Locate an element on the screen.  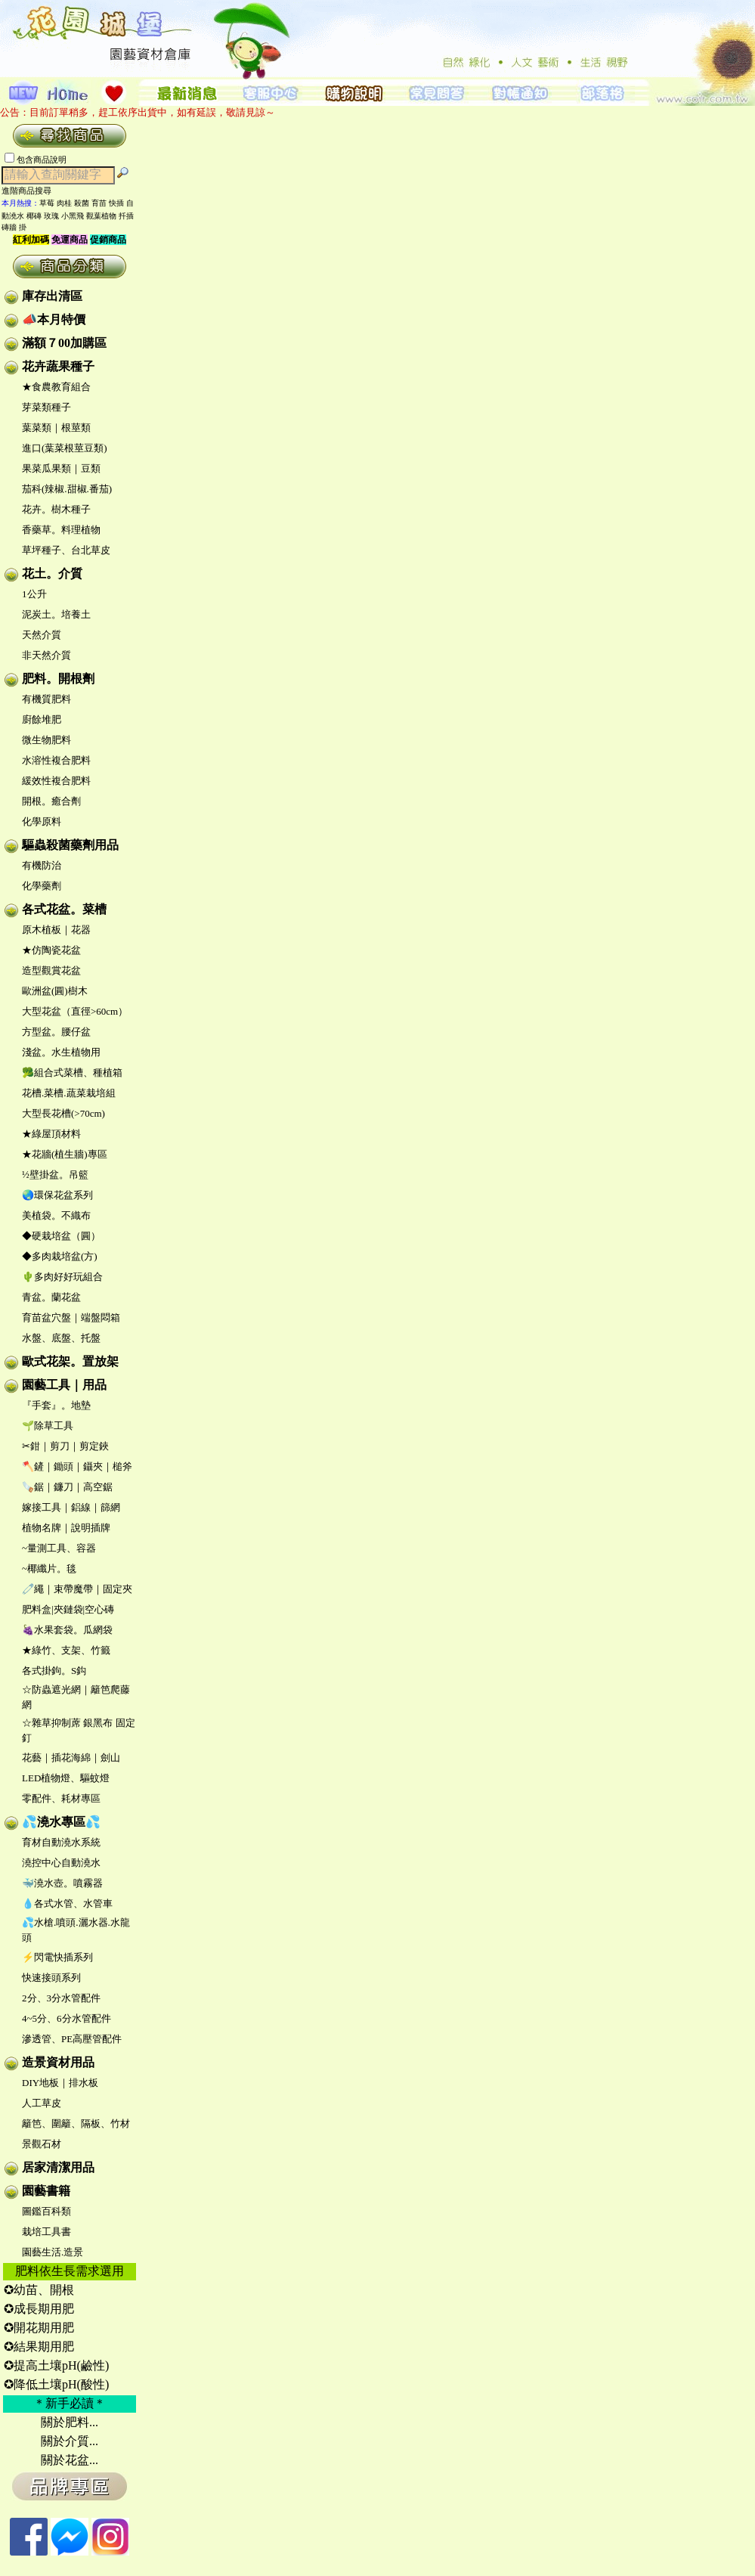
1公升 is located at coordinates (34, 594).